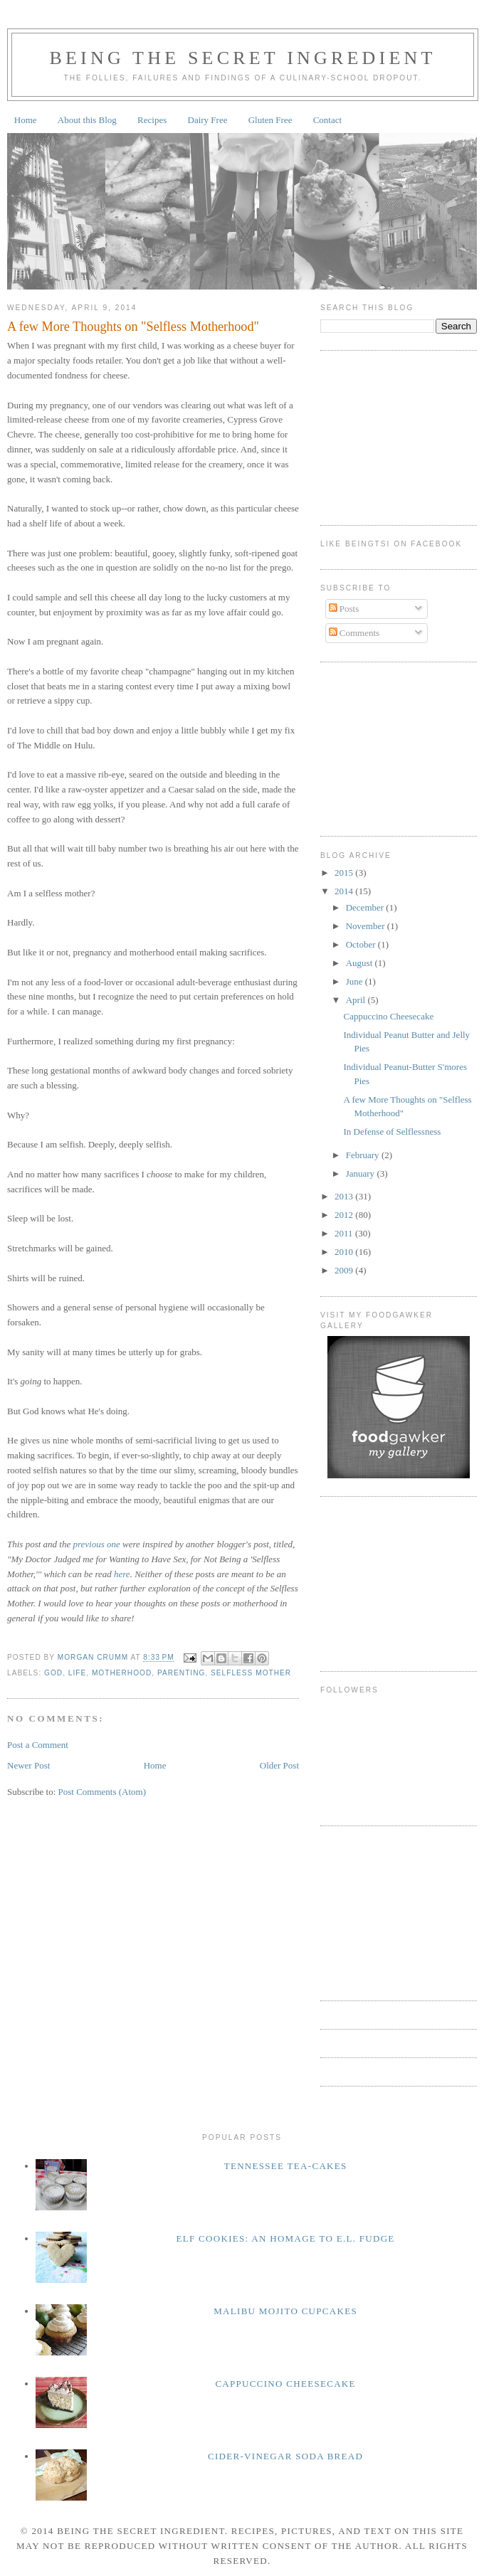 This screenshot has height=2576, width=484. What do you see at coordinates (345, 1233) in the screenshot?
I see `2011` at bounding box center [345, 1233].